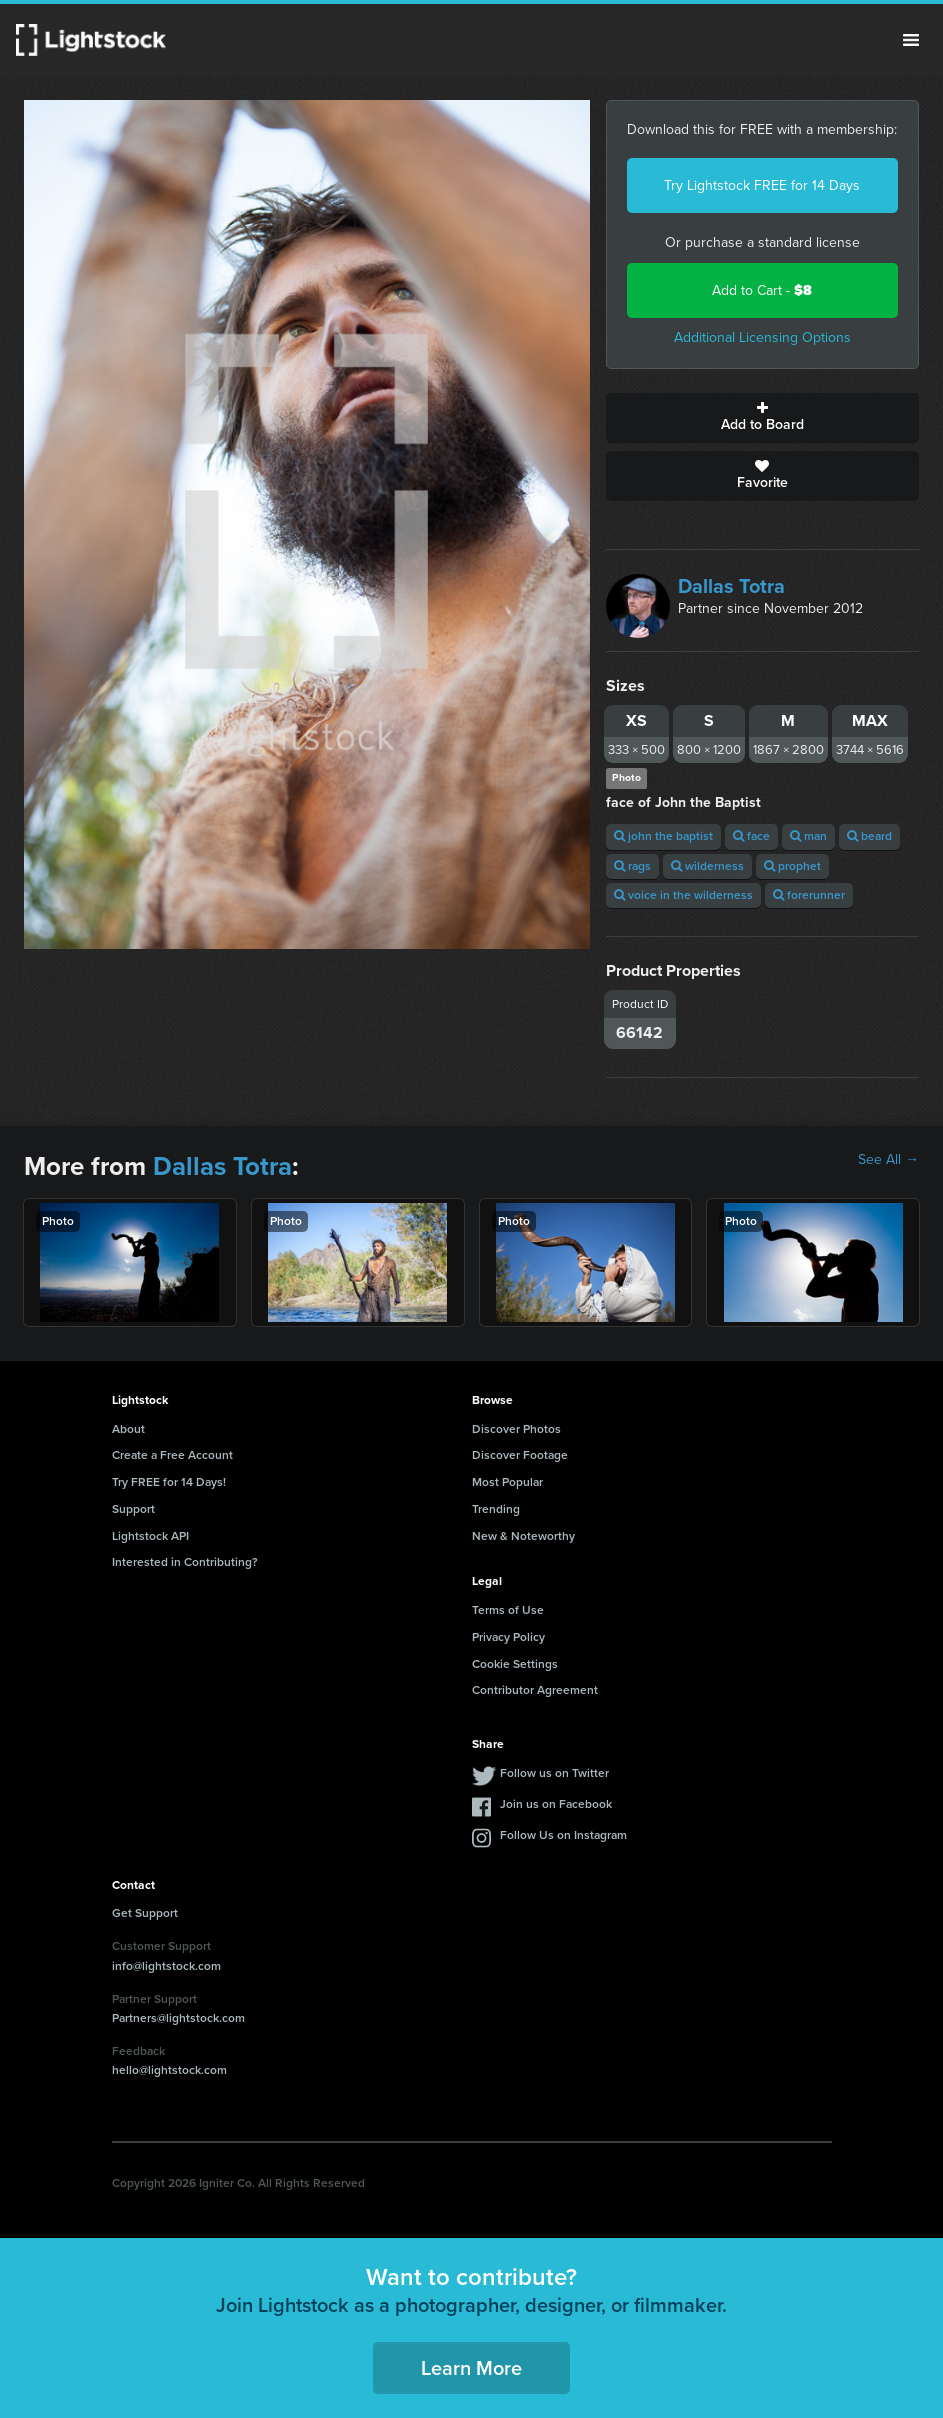 The width and height of the screenshot is (943, 2418). Describe the element at coordinates (128, 1429) in the screenshot. I see `About` at that location.